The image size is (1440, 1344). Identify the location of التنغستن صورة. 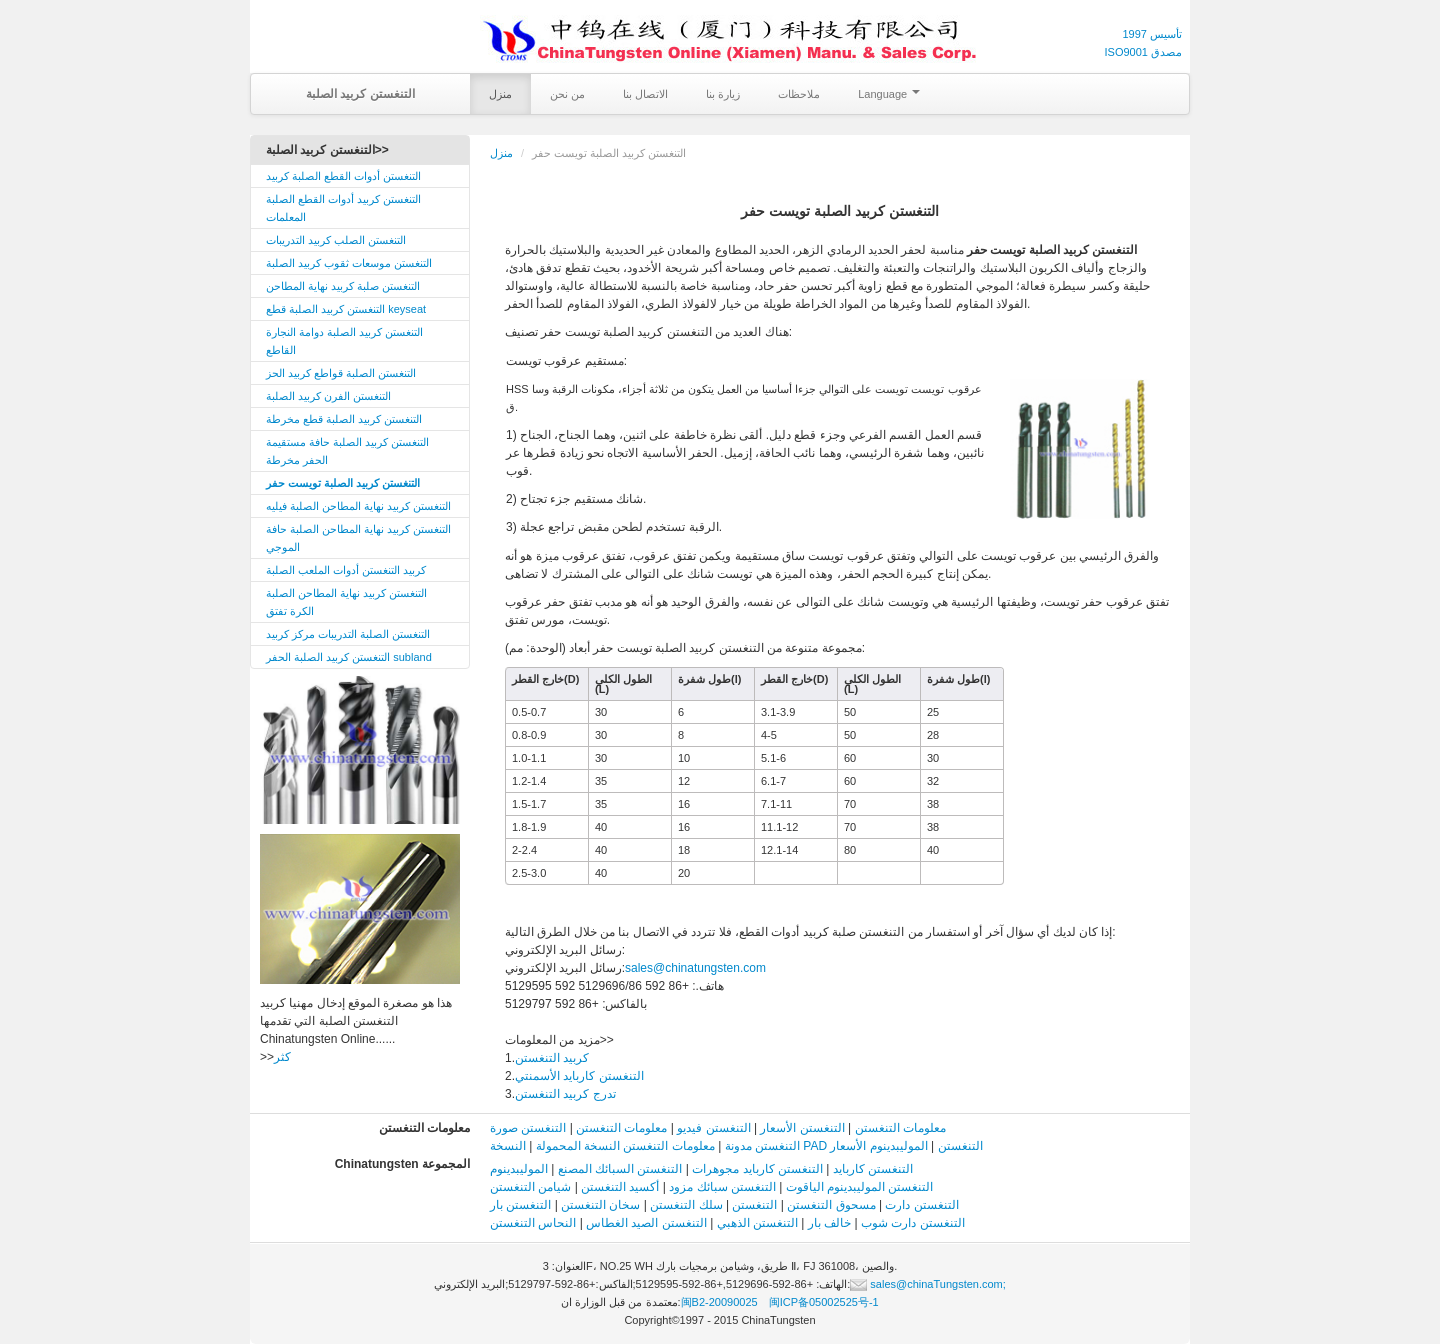
(528, 1128).